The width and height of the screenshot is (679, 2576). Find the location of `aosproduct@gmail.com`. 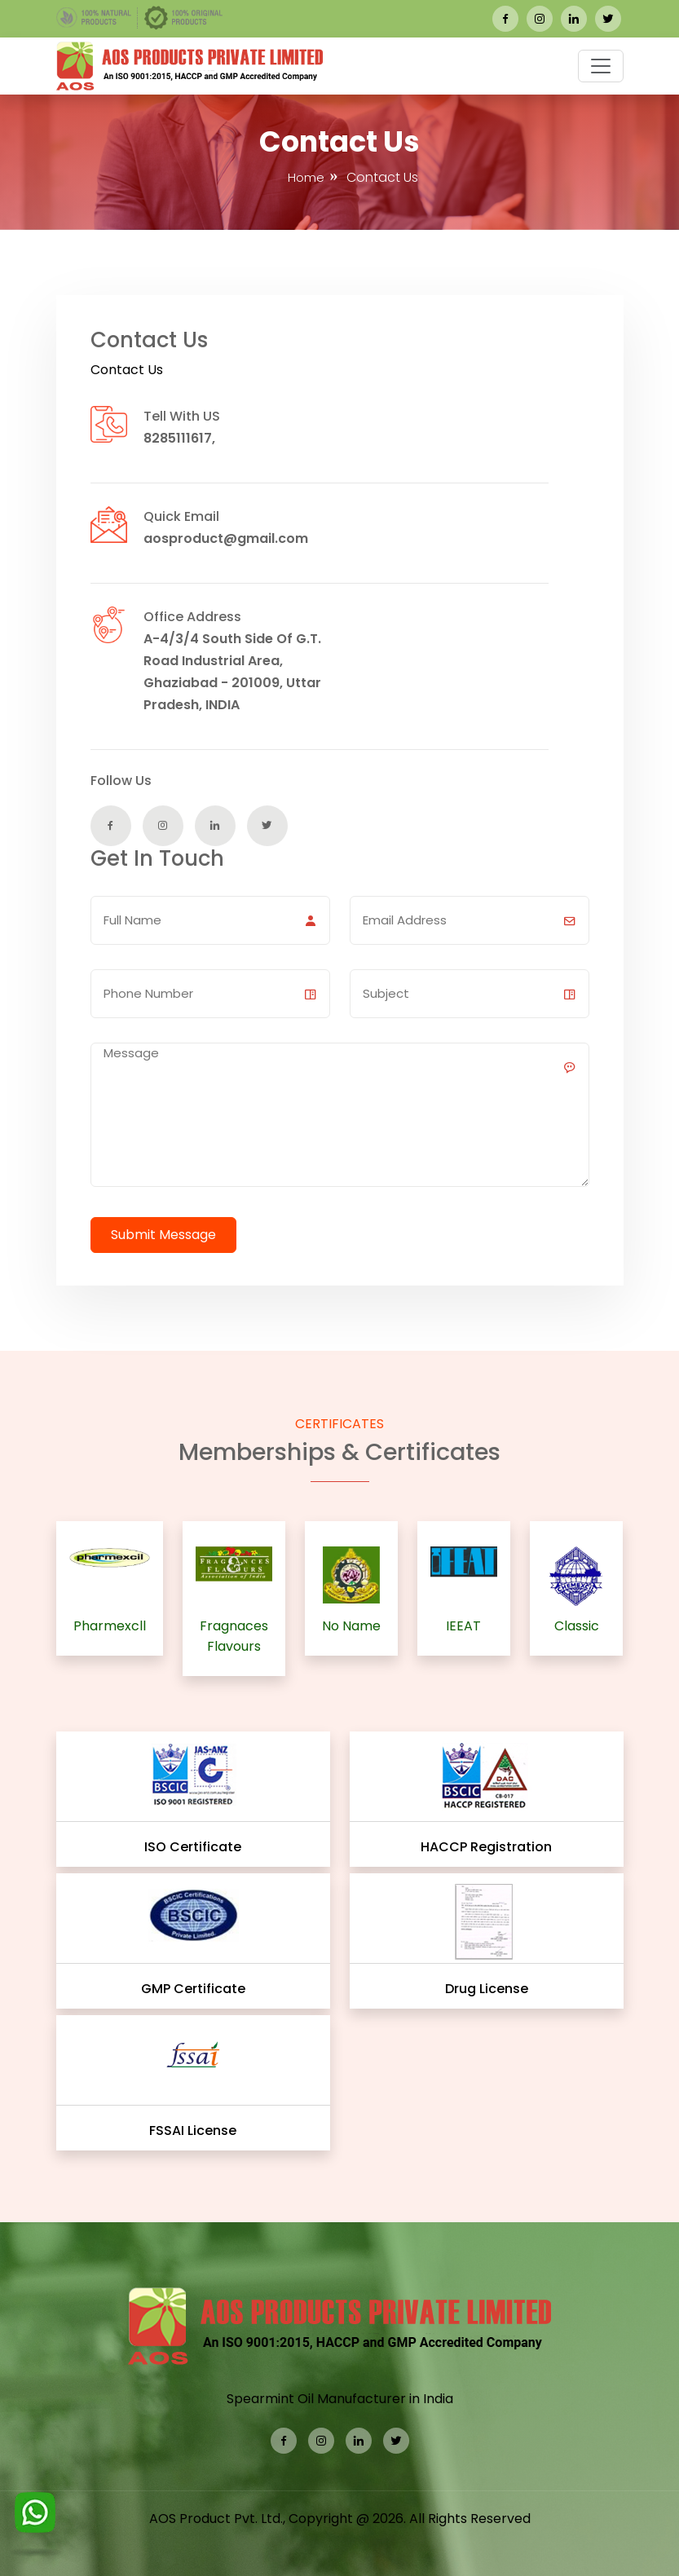

aosproduct@gmail.com is located at coordinates (225, 538).